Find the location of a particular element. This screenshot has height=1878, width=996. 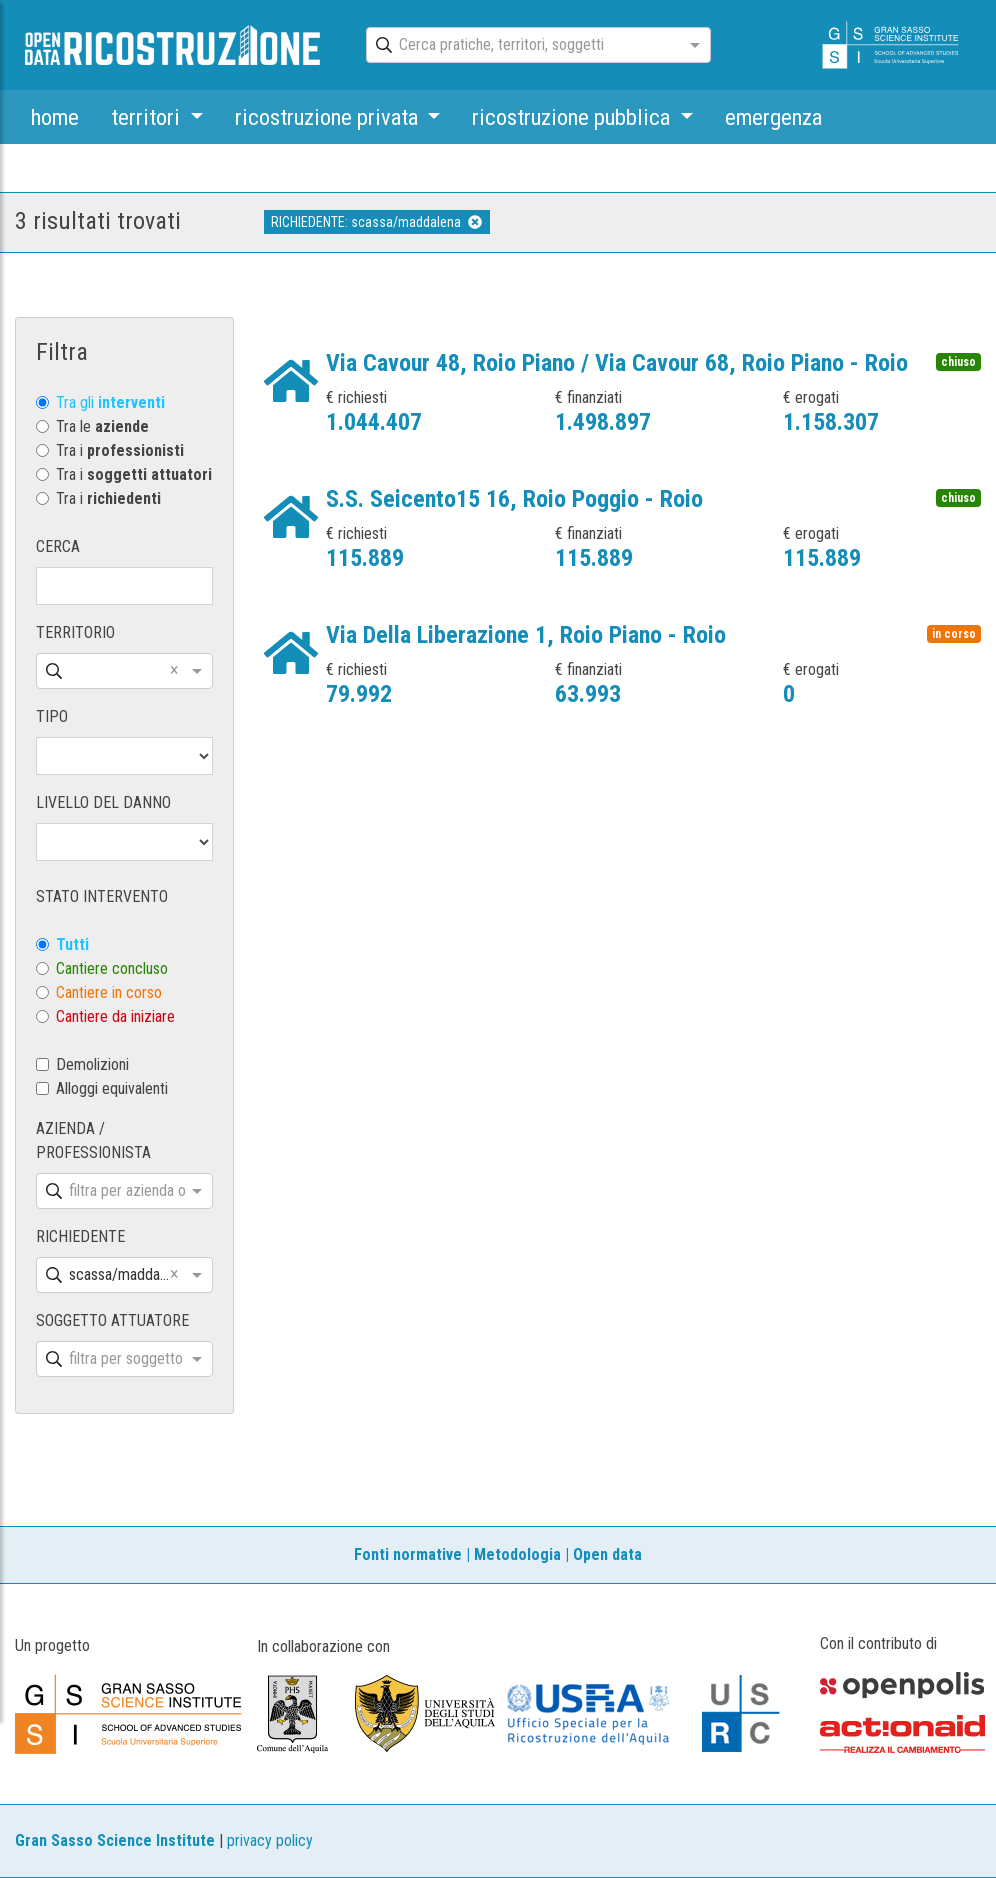

Fonti normative is located at coordinates (408, 1554).